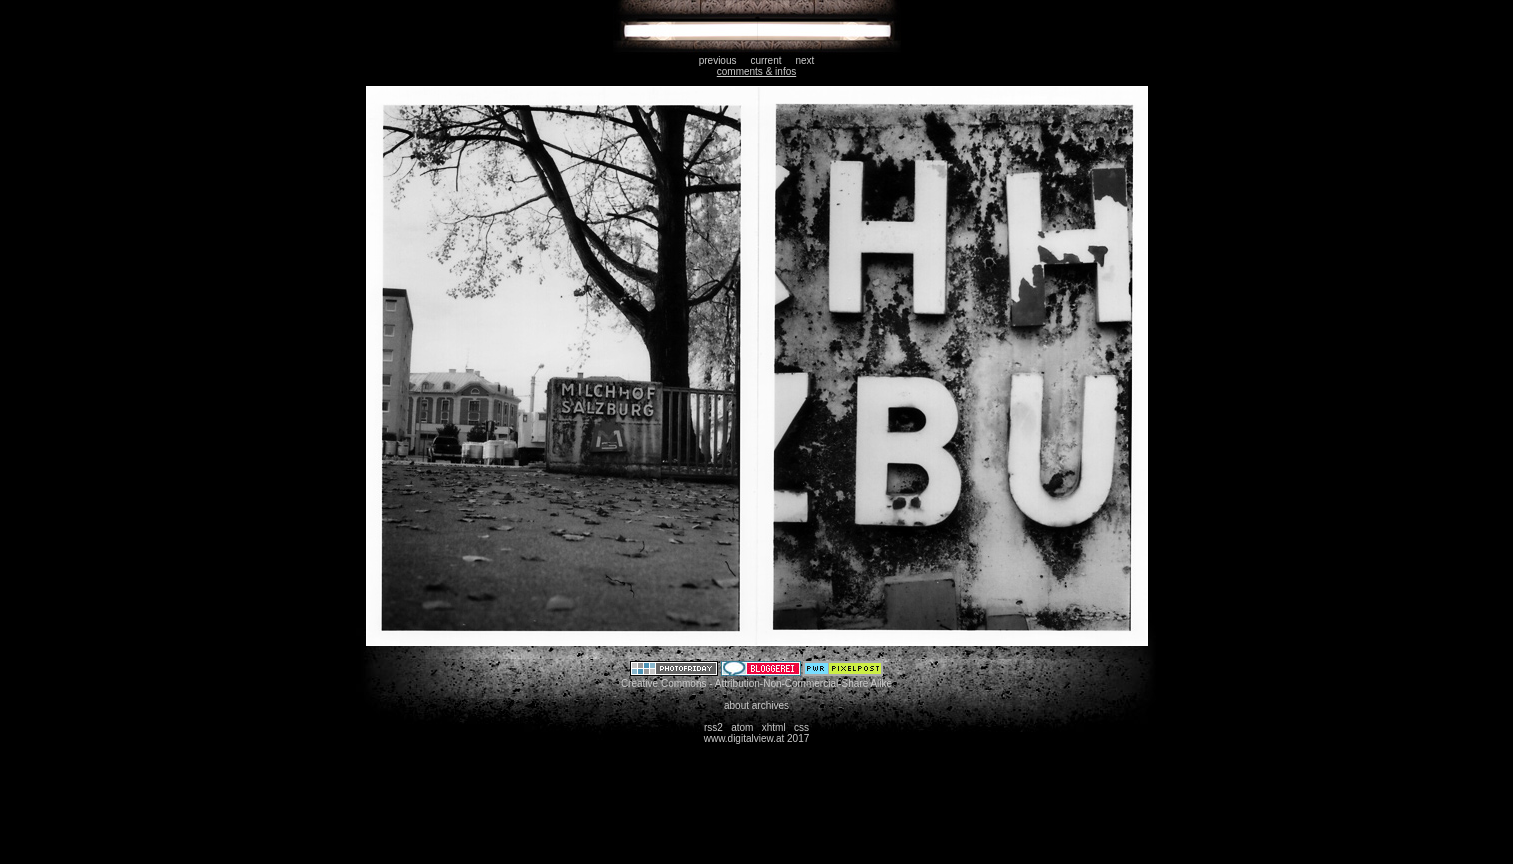 The image size is (1513, 864). I want to click on xhtml, so click(774, 727).